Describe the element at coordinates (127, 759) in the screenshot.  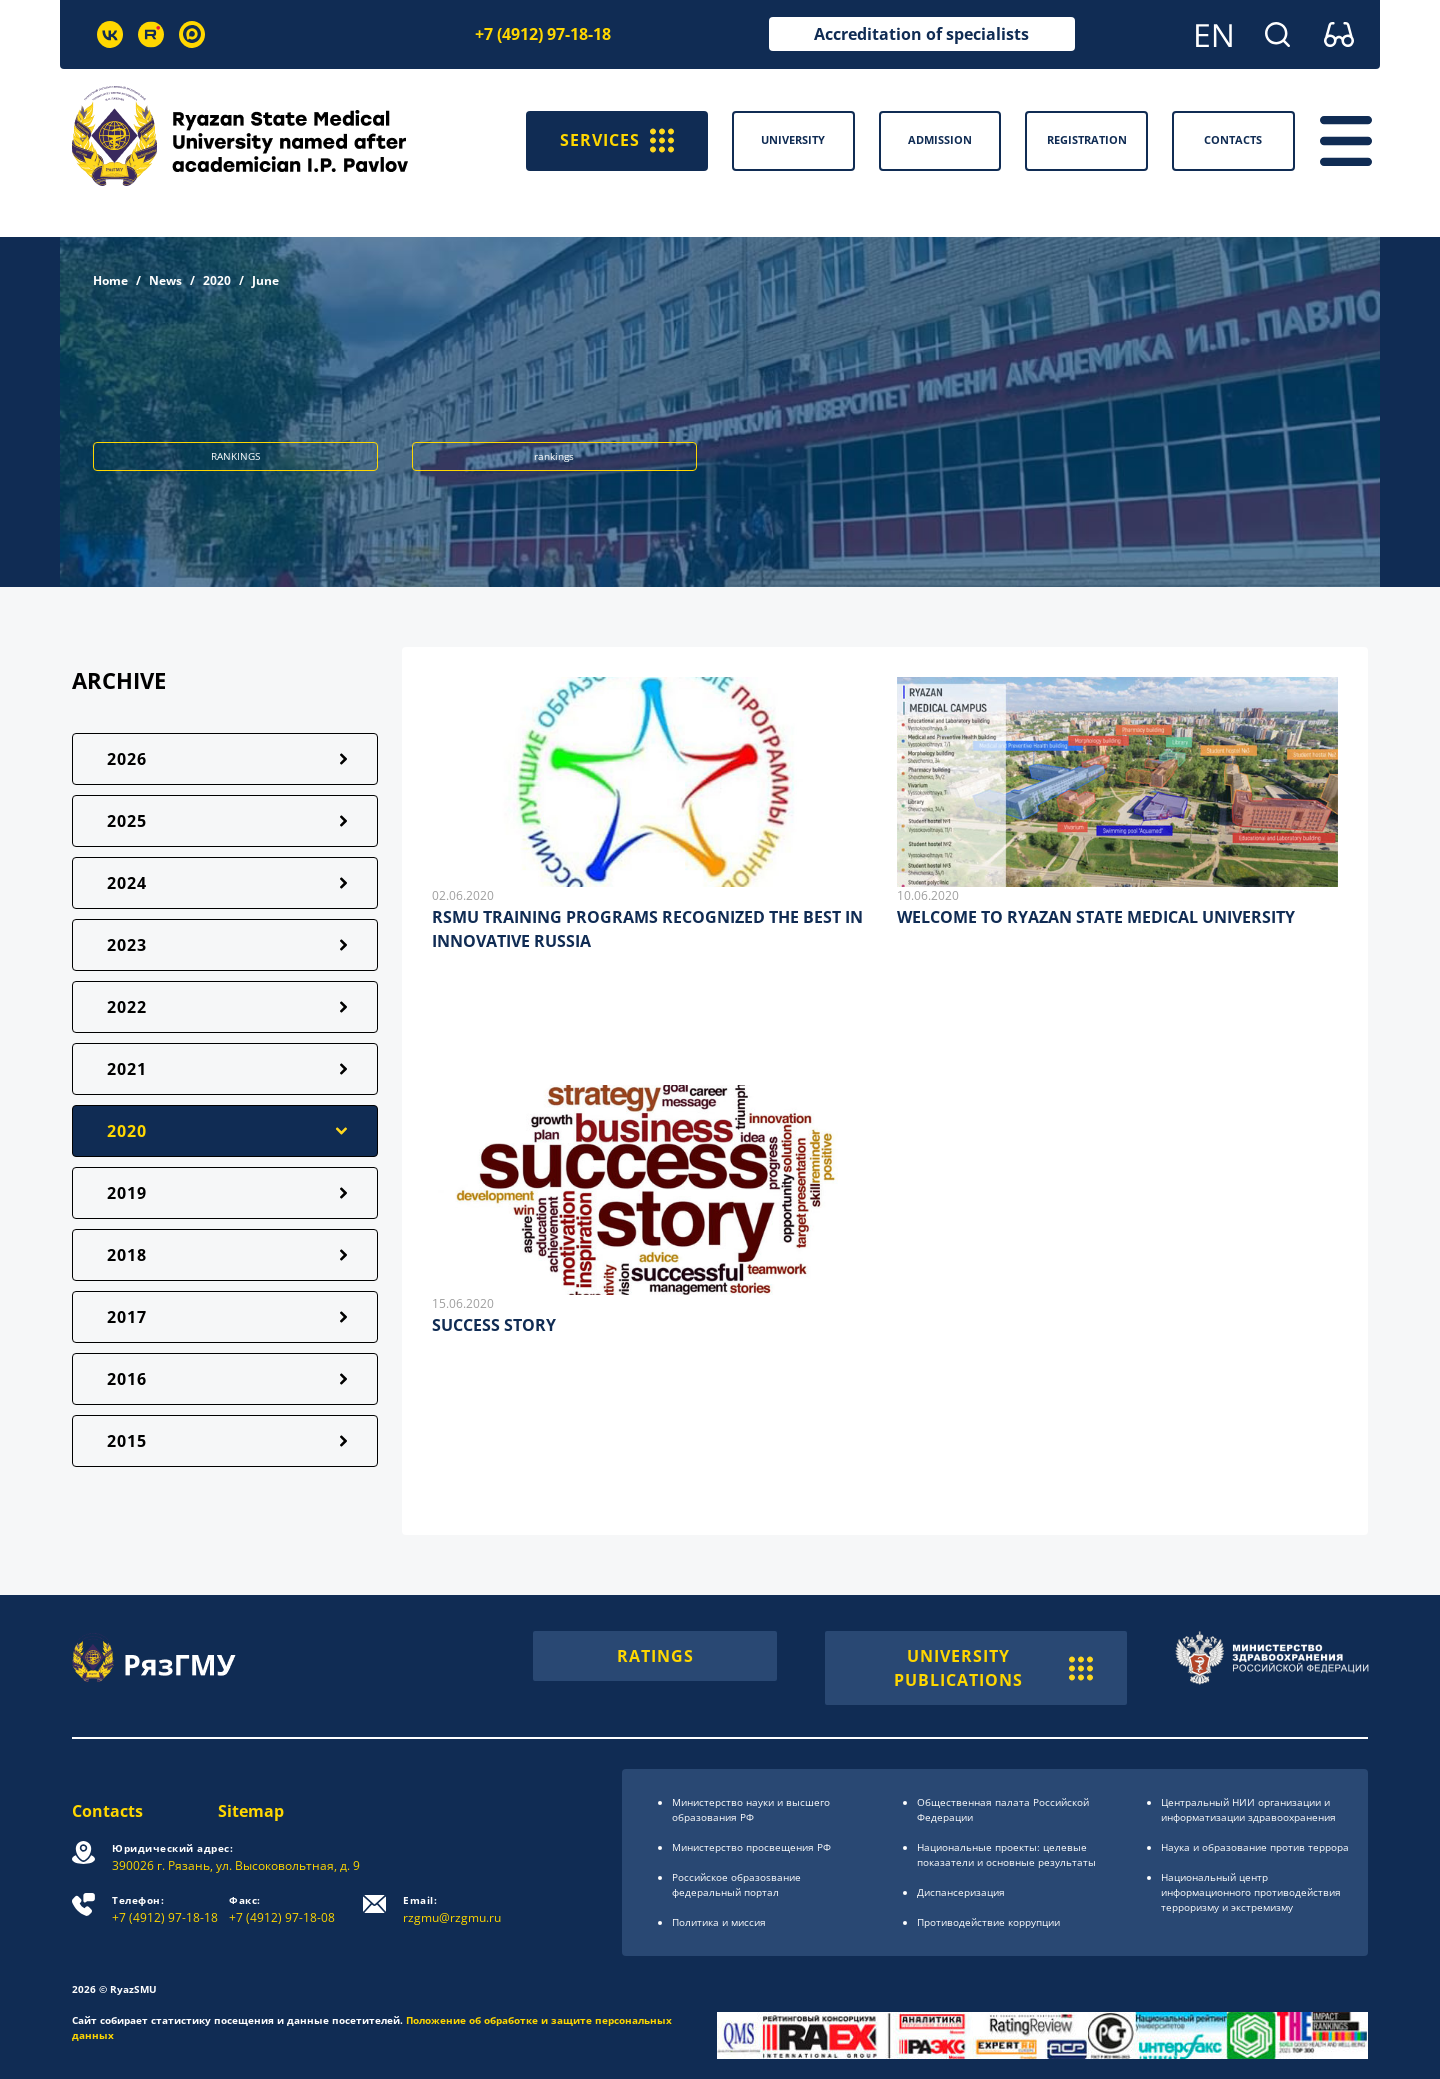
I see `2026` at that location.